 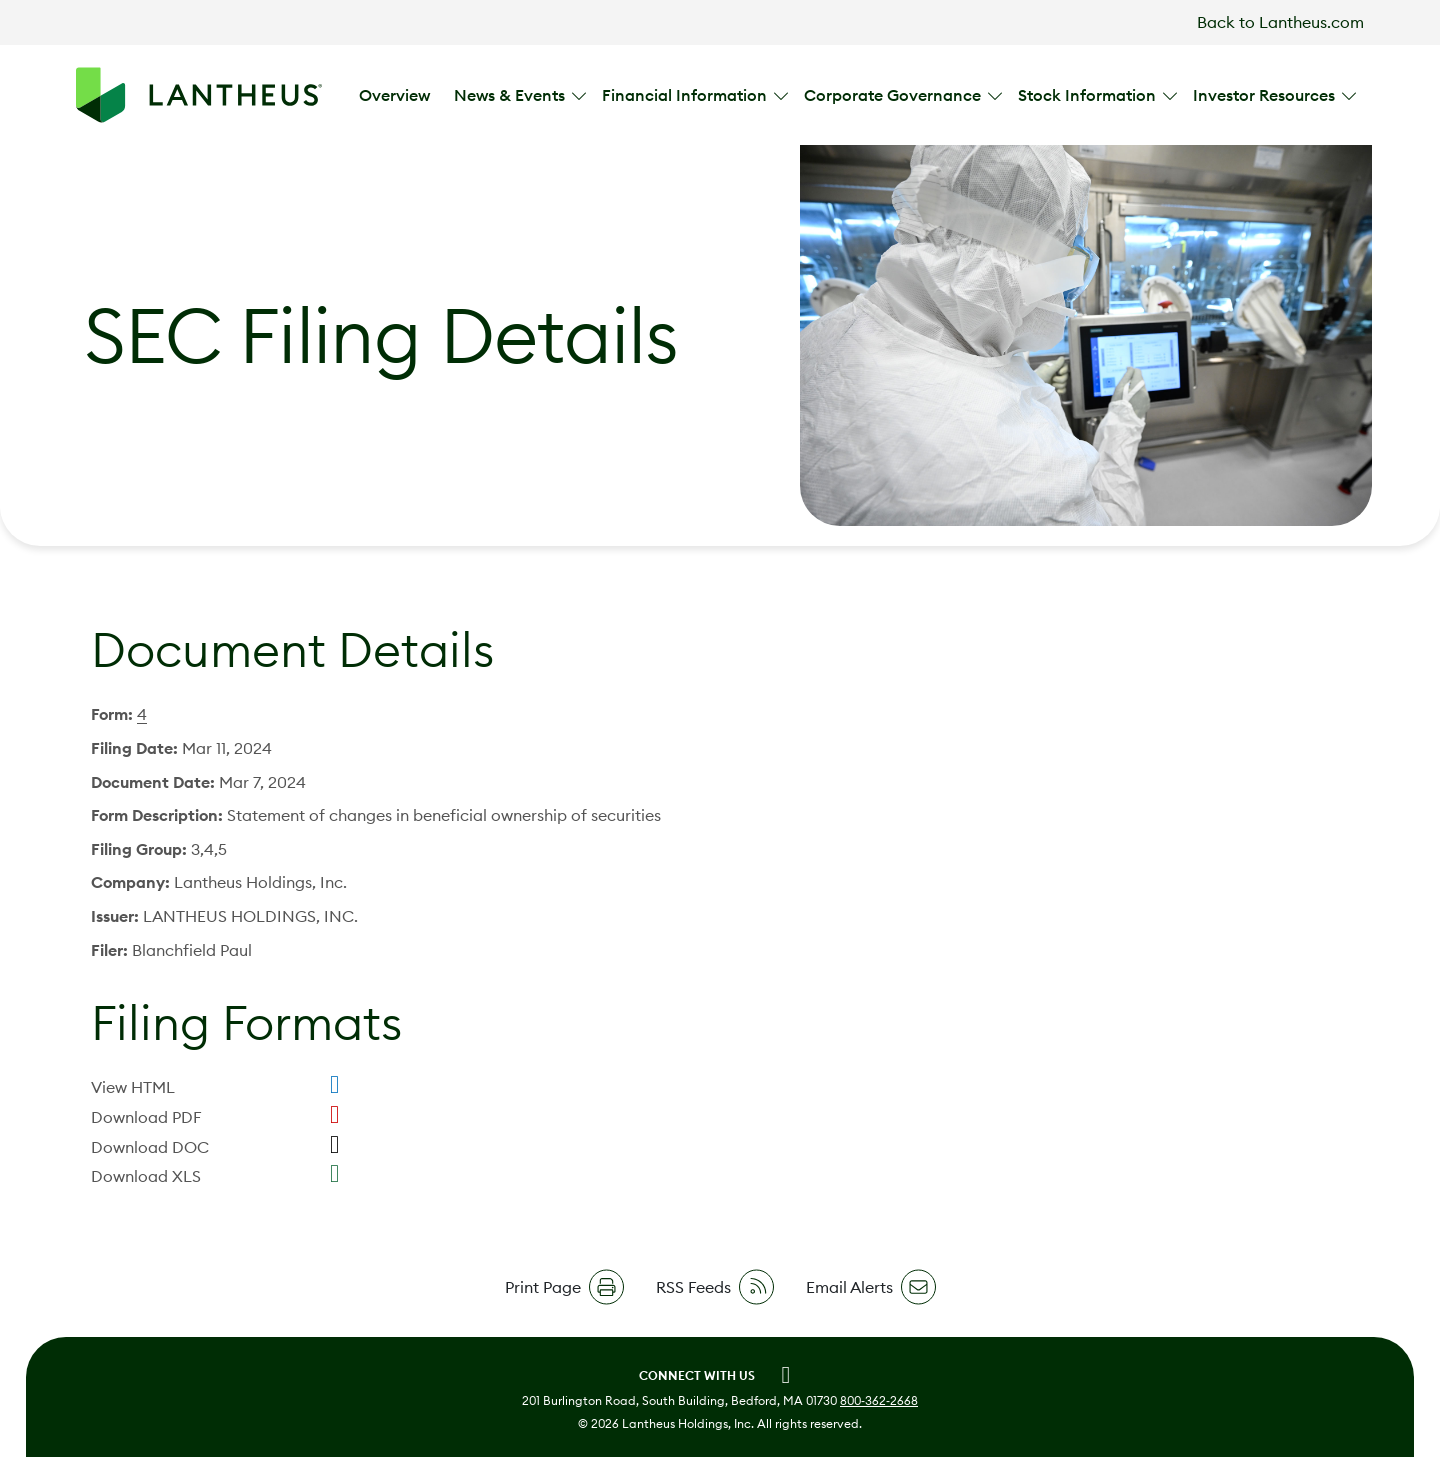 I want to click on View HTML [View HTML format for this filing], so click(x=133, y=1087).